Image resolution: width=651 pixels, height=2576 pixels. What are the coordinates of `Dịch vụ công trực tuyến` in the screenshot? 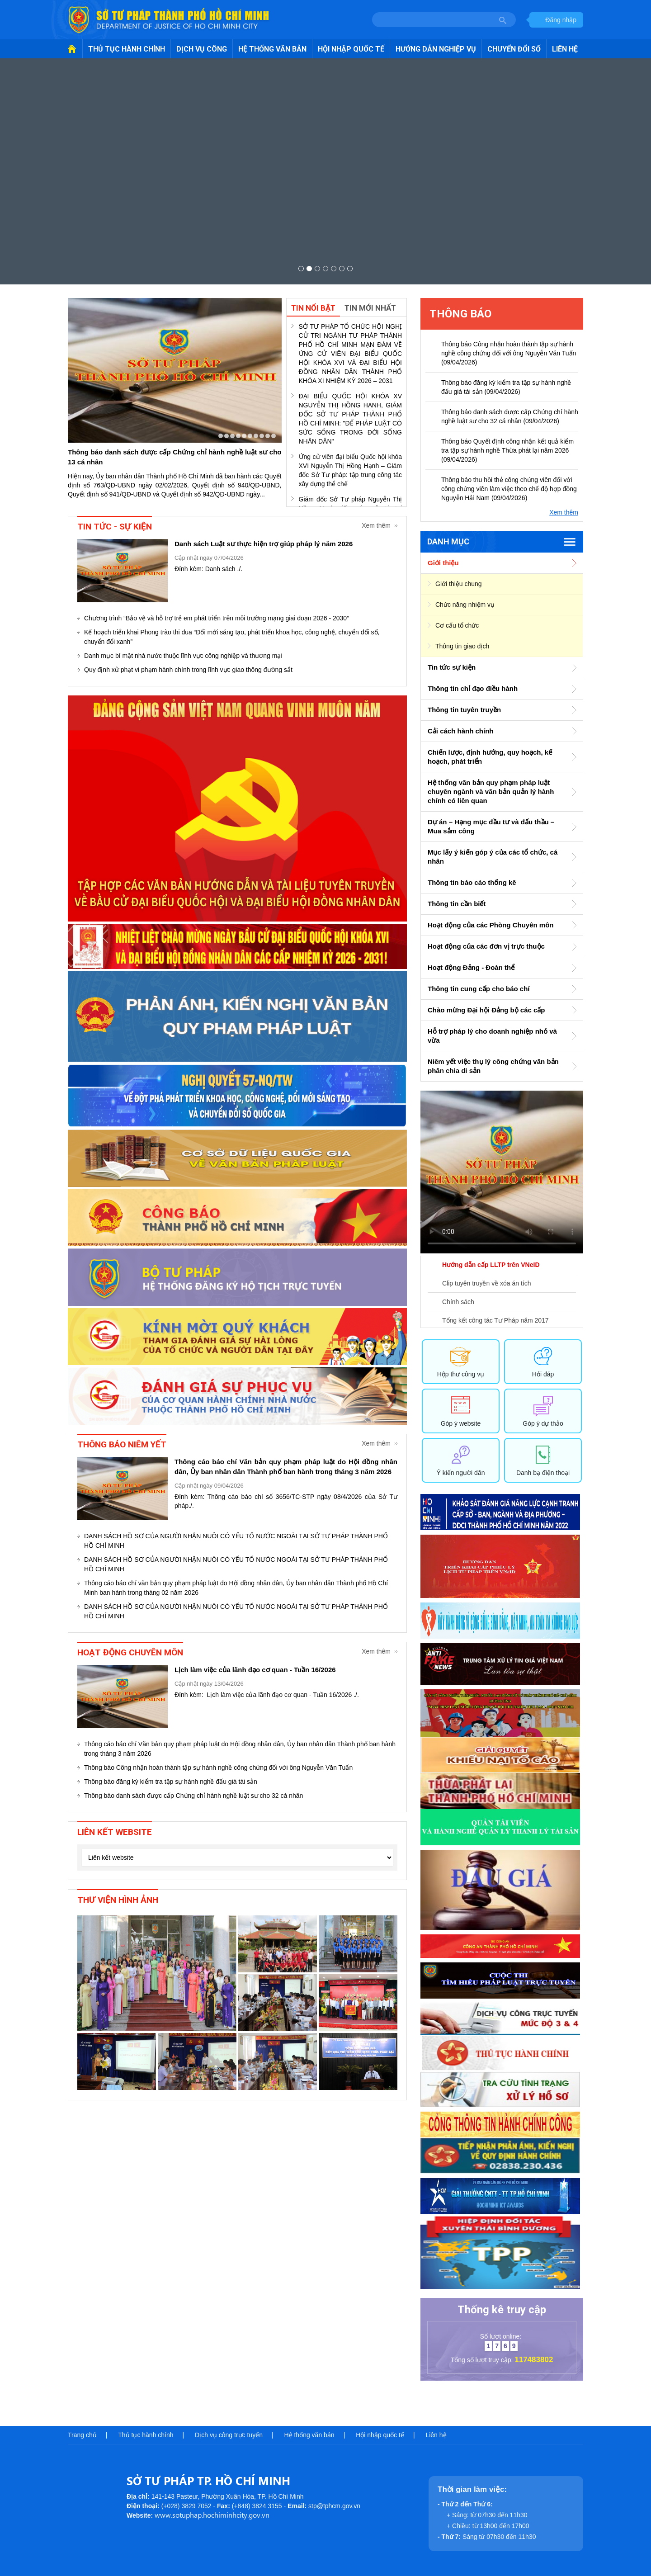 It's located at (229, 2435).